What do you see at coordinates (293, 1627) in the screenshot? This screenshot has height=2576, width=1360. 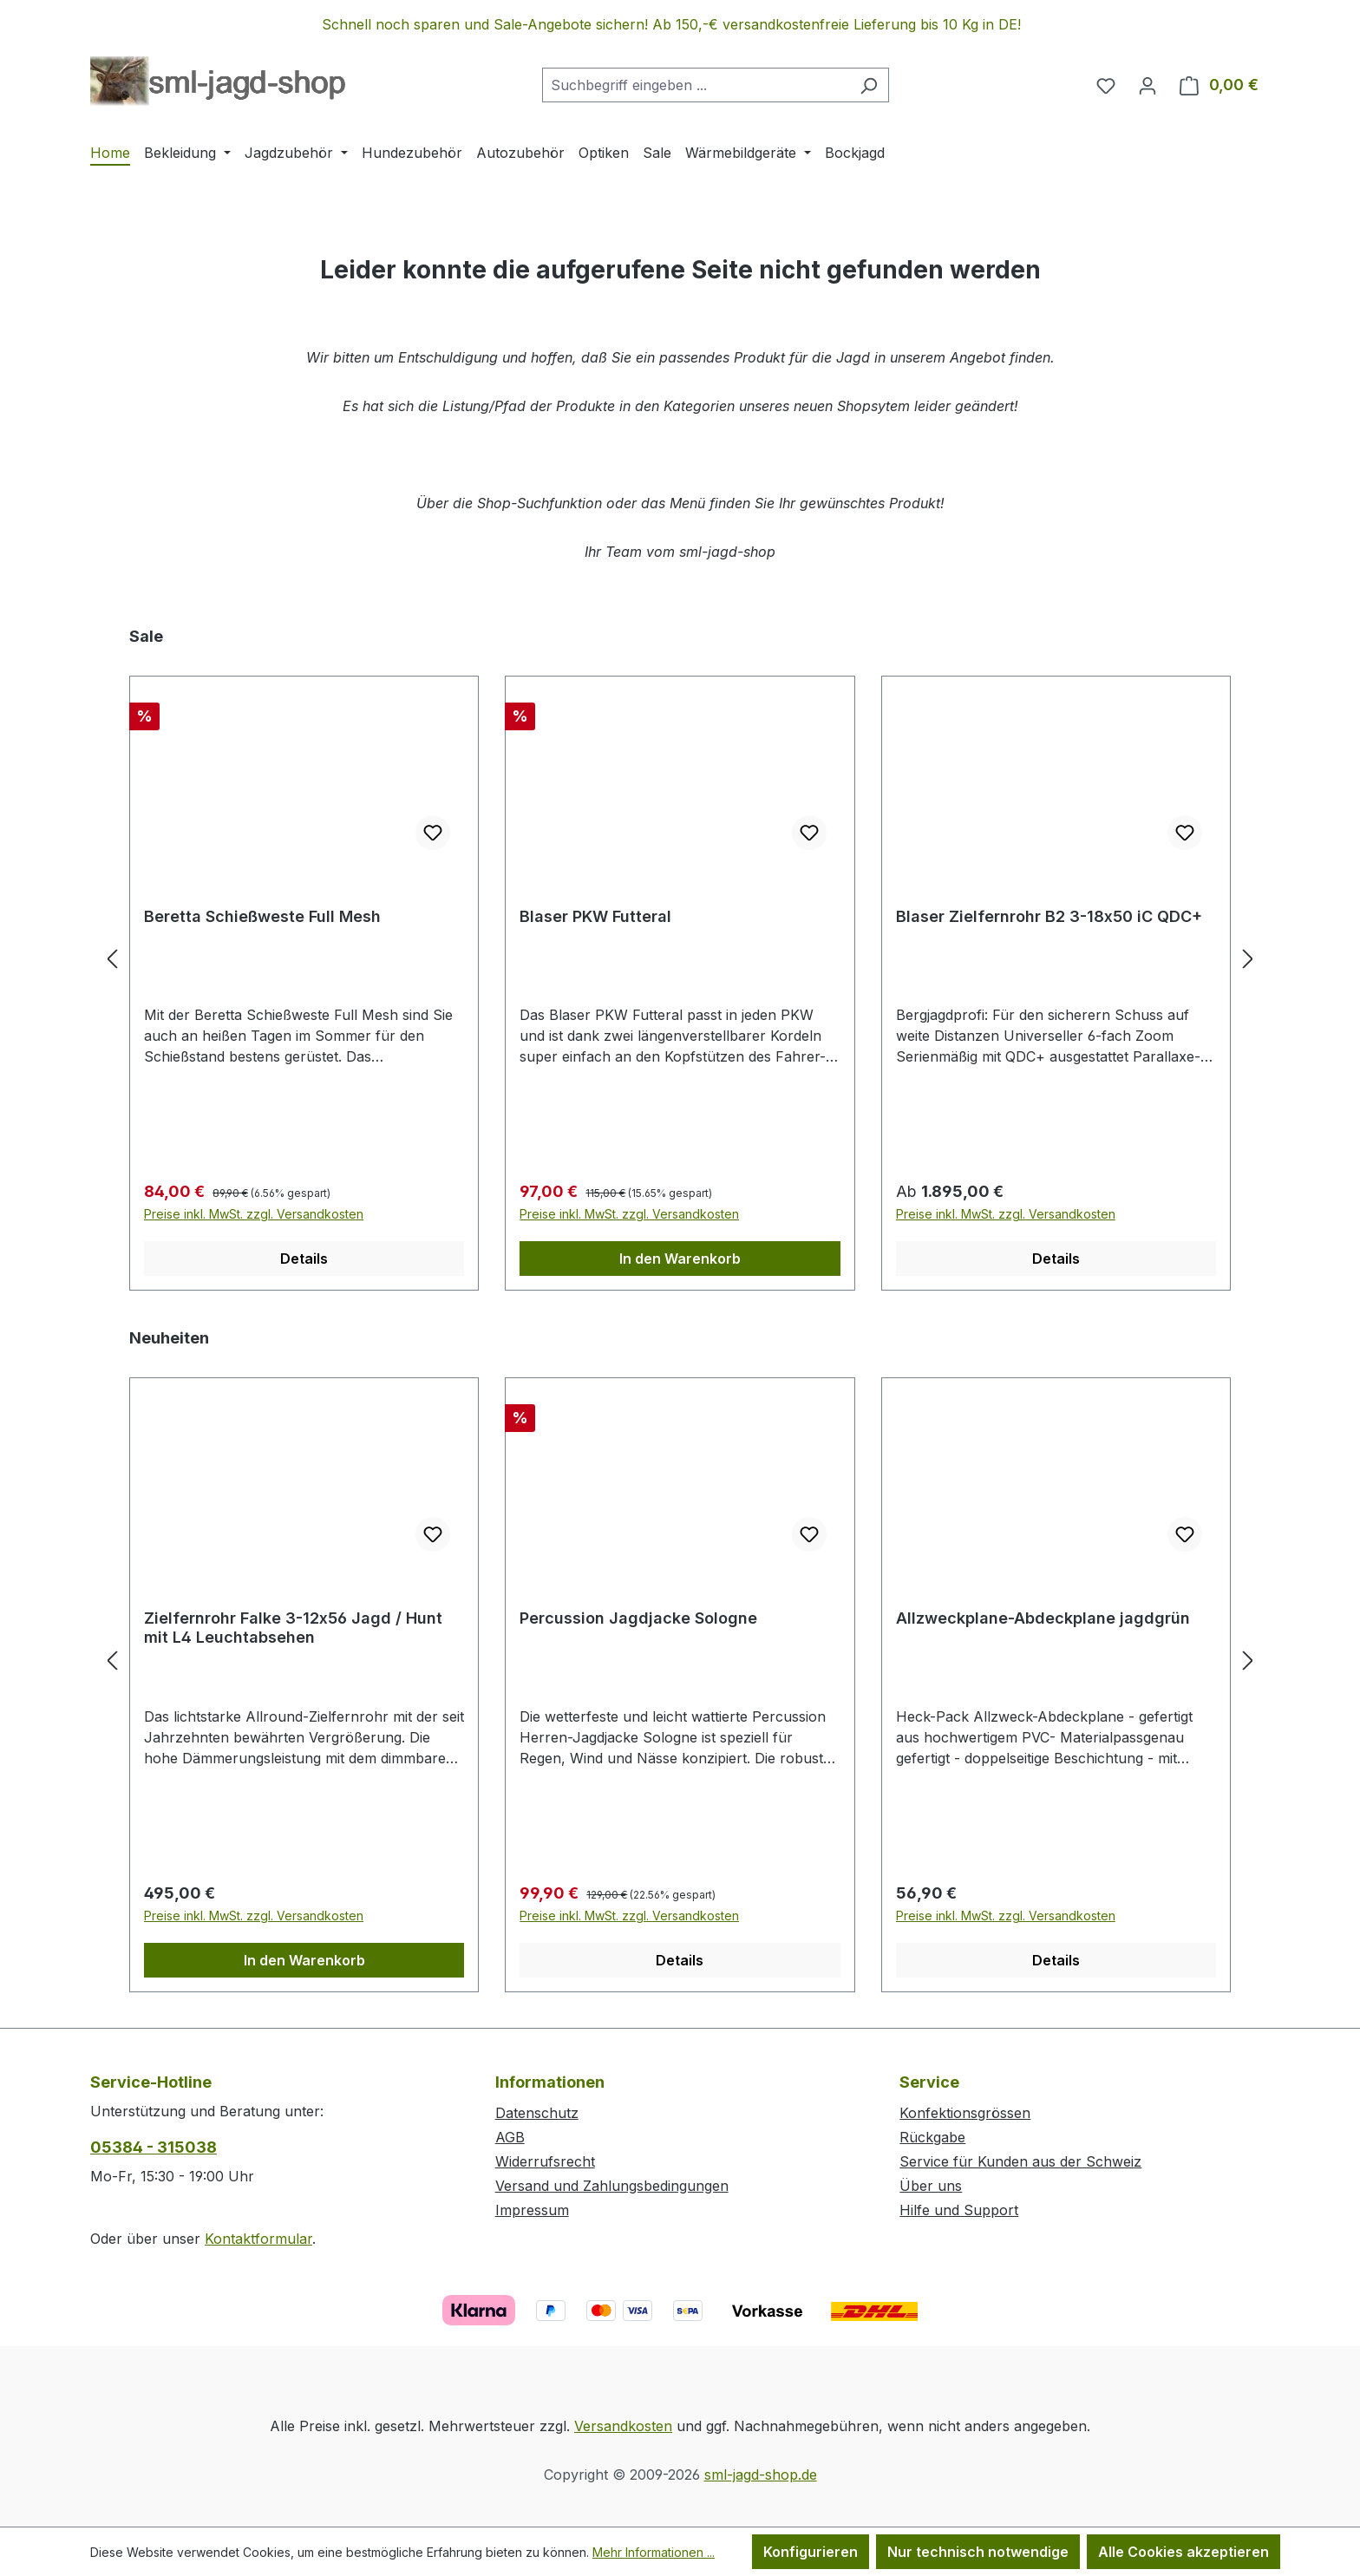 I see `Zielfernrohr Falke 3-12x56 Jagd / Hunt mit L4 Leuchtabsehen` at bounding box center [293, 1627].